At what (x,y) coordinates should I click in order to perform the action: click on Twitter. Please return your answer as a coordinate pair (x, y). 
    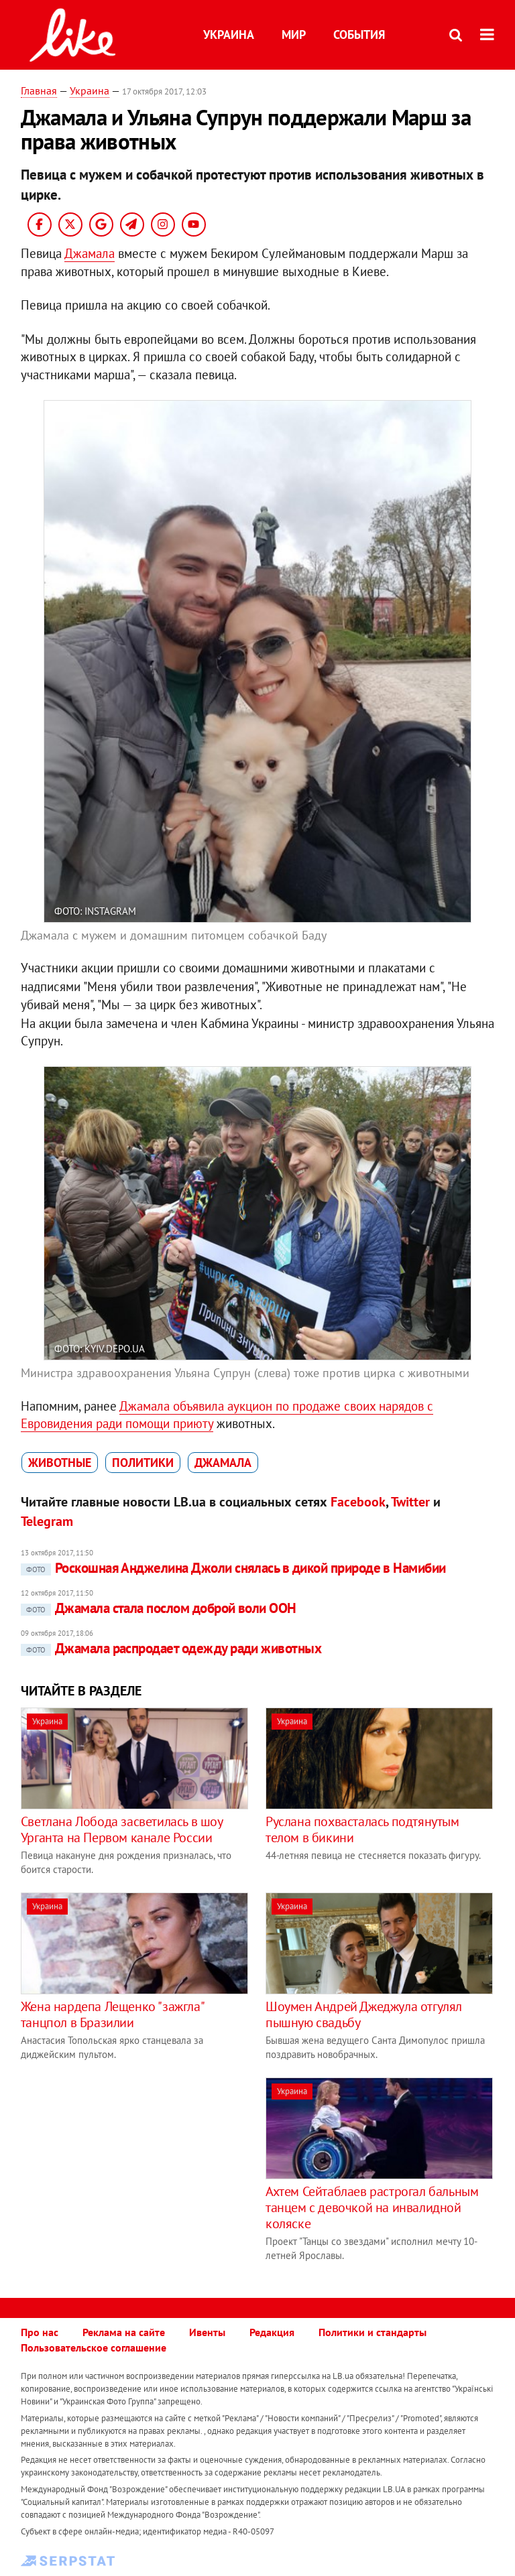
    Looking at the image, I should click on (410, 1501).